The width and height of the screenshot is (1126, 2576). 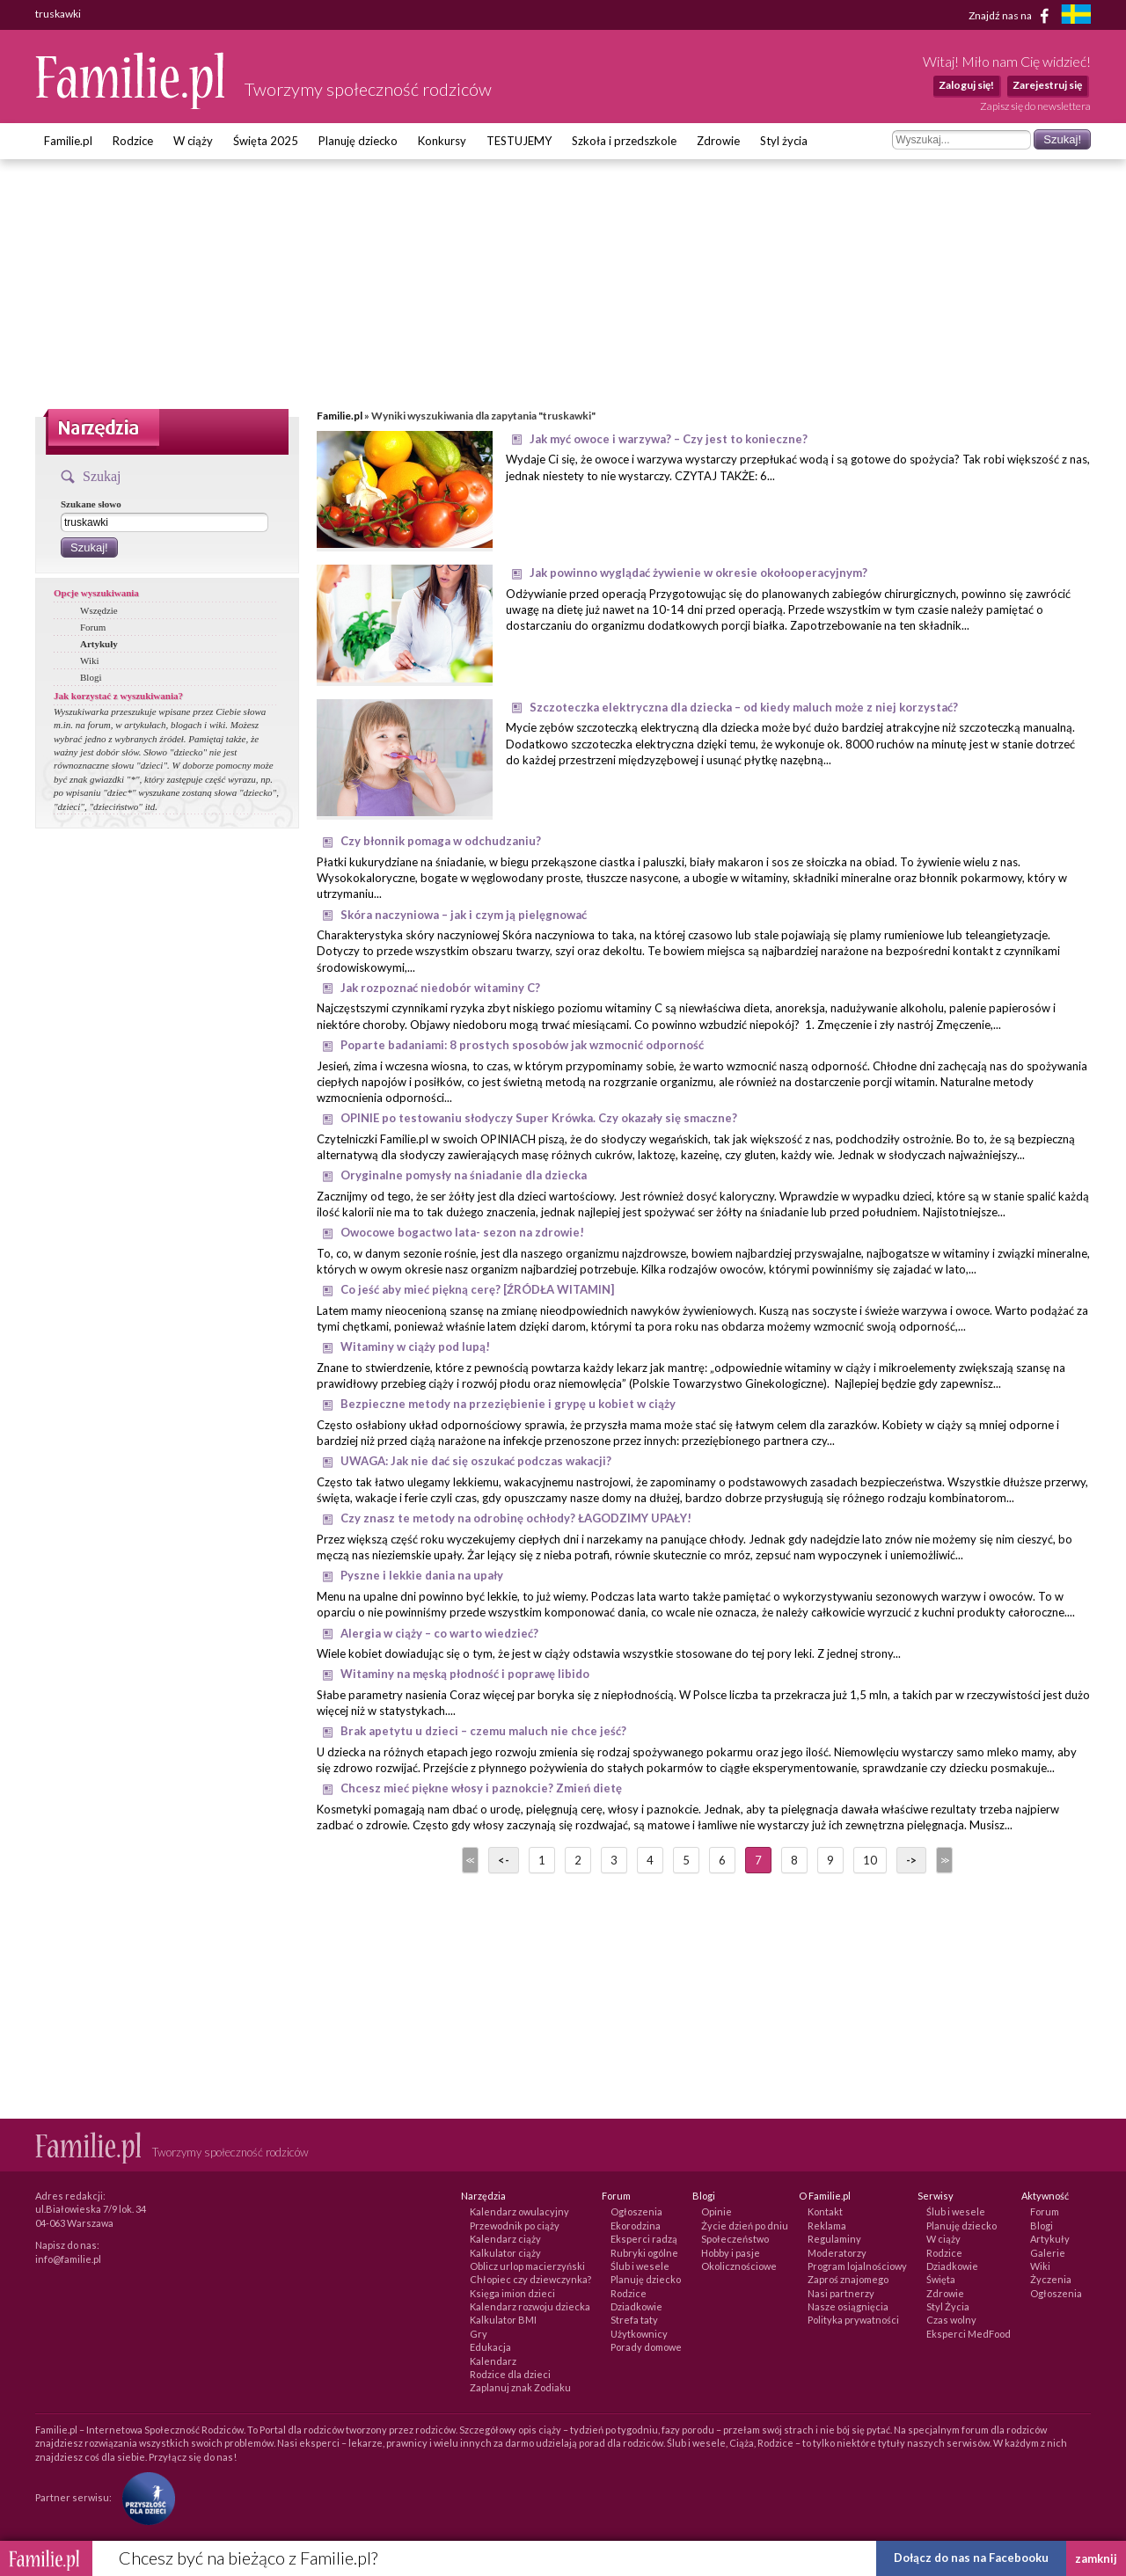 I want to click on Kalendarz rozwoju dziecka, so click(x=530, y=2306).